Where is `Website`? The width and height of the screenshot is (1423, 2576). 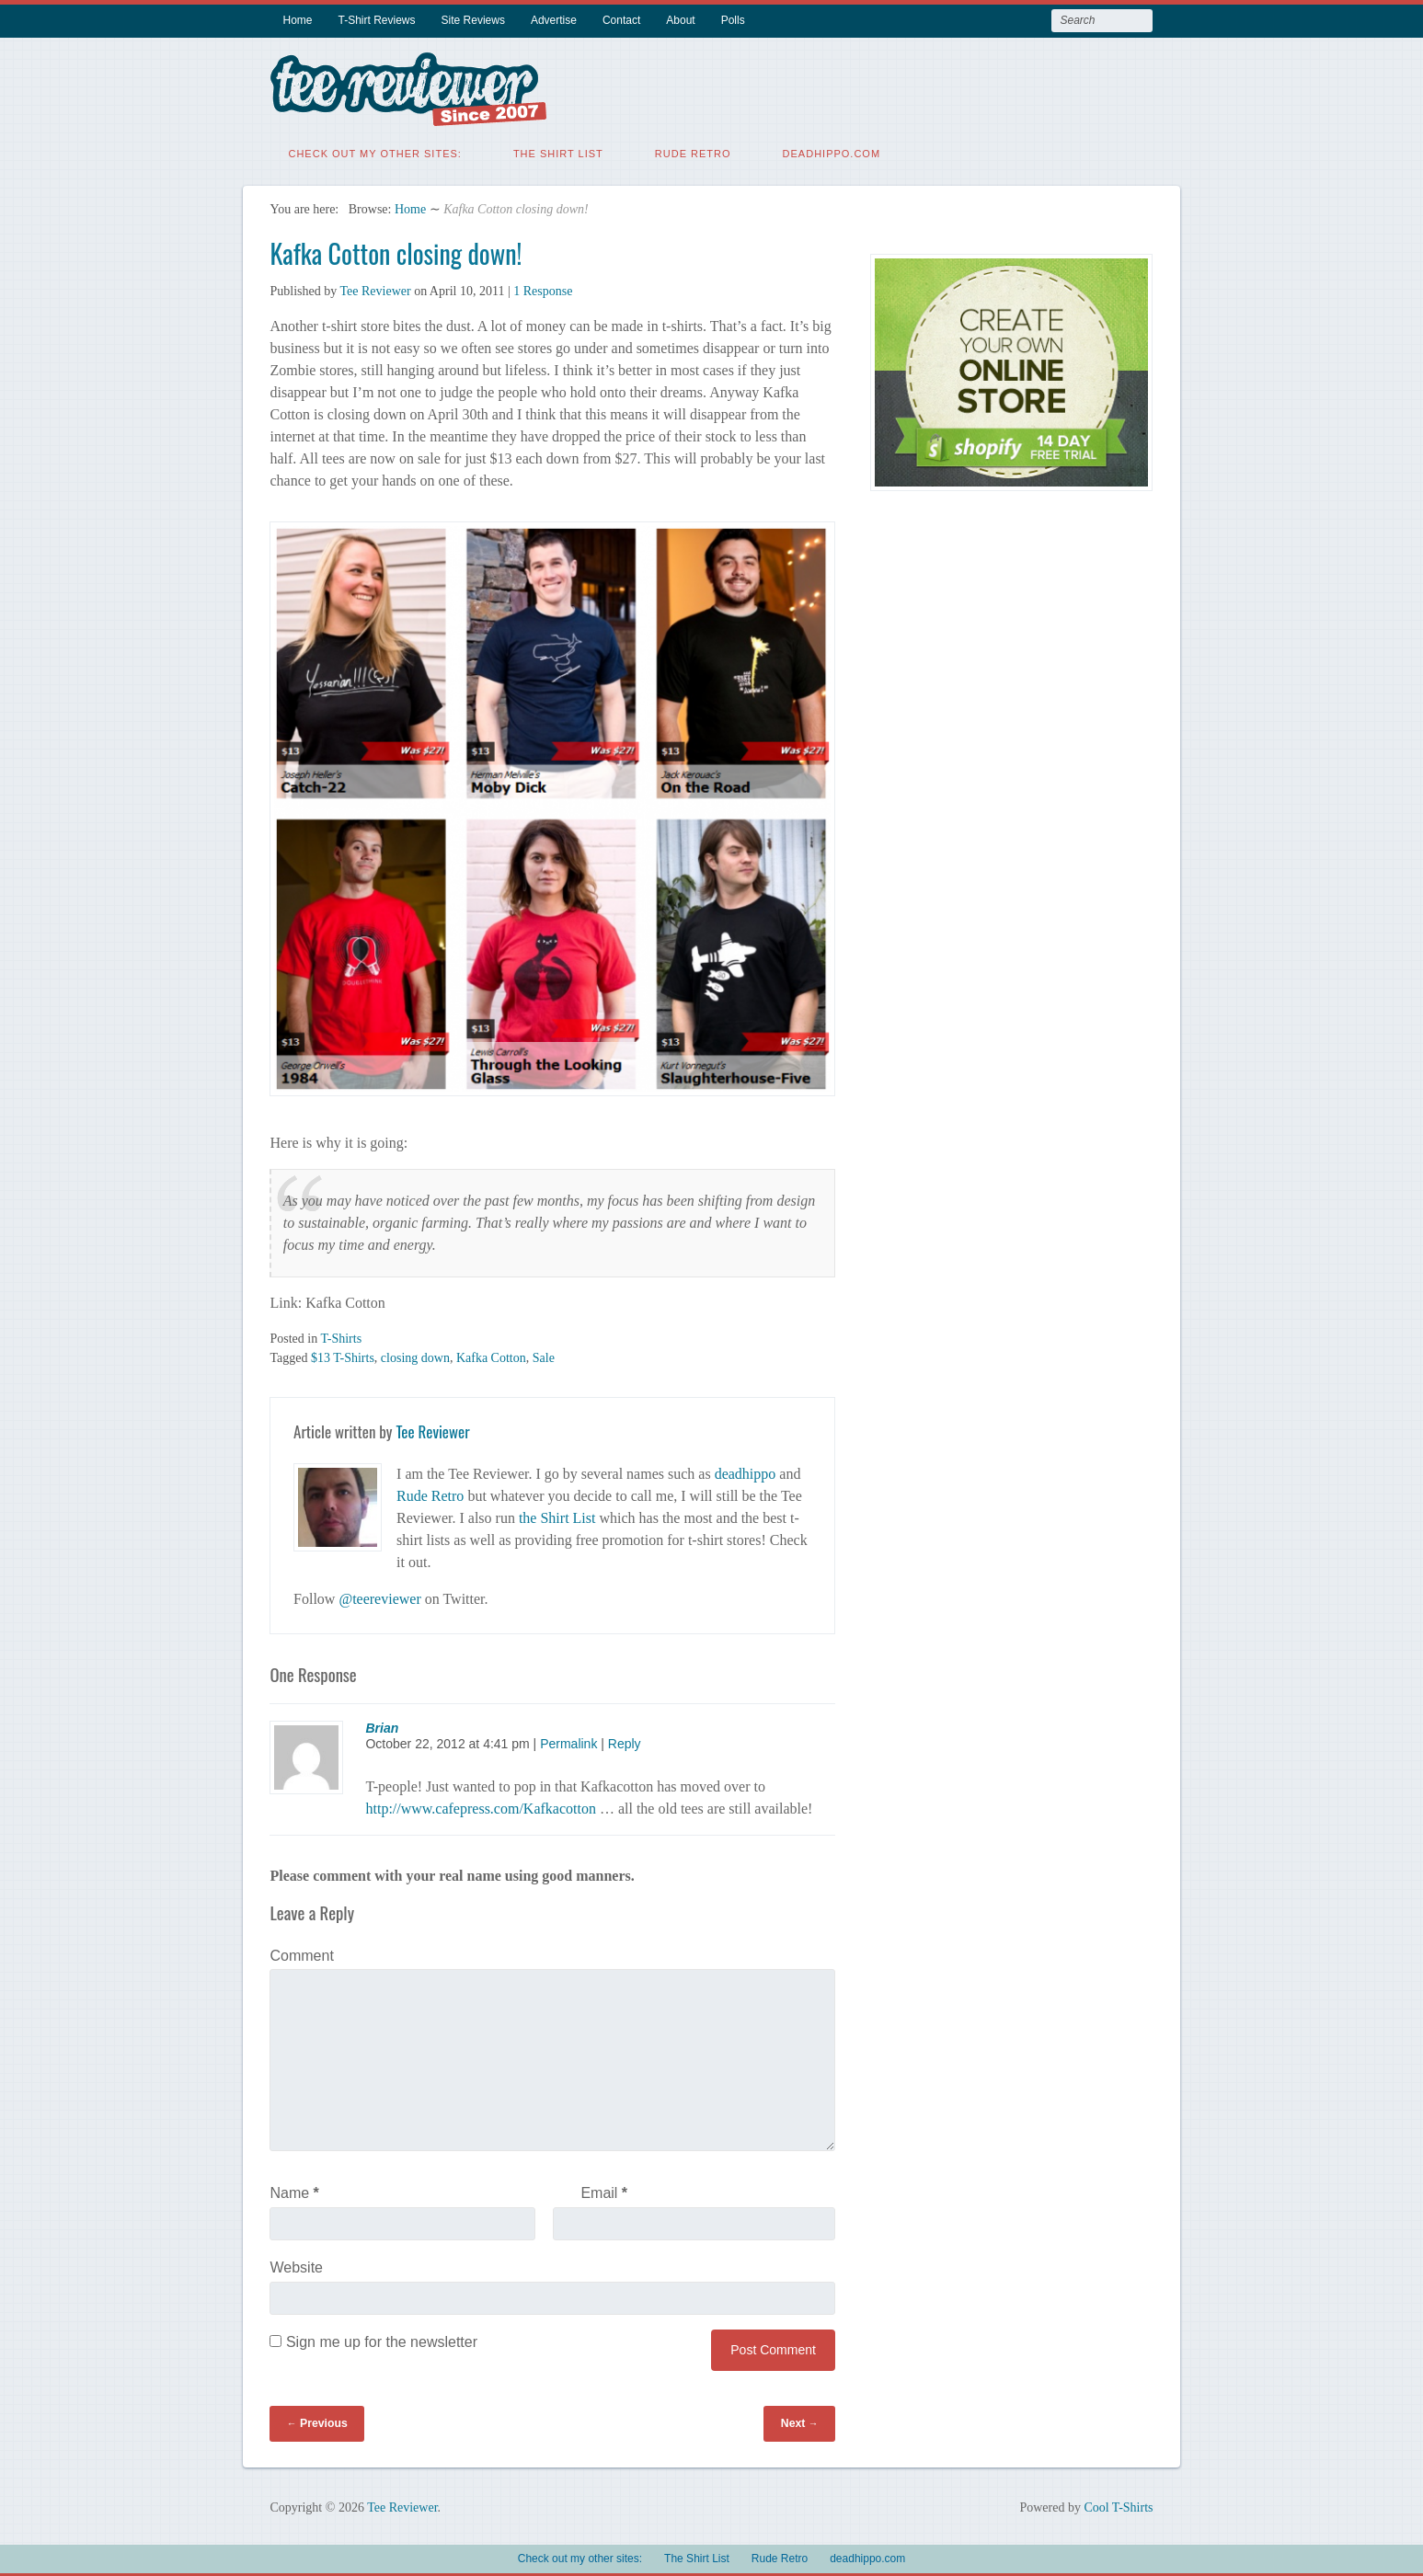
Website is located at coordinates (296, 2265).